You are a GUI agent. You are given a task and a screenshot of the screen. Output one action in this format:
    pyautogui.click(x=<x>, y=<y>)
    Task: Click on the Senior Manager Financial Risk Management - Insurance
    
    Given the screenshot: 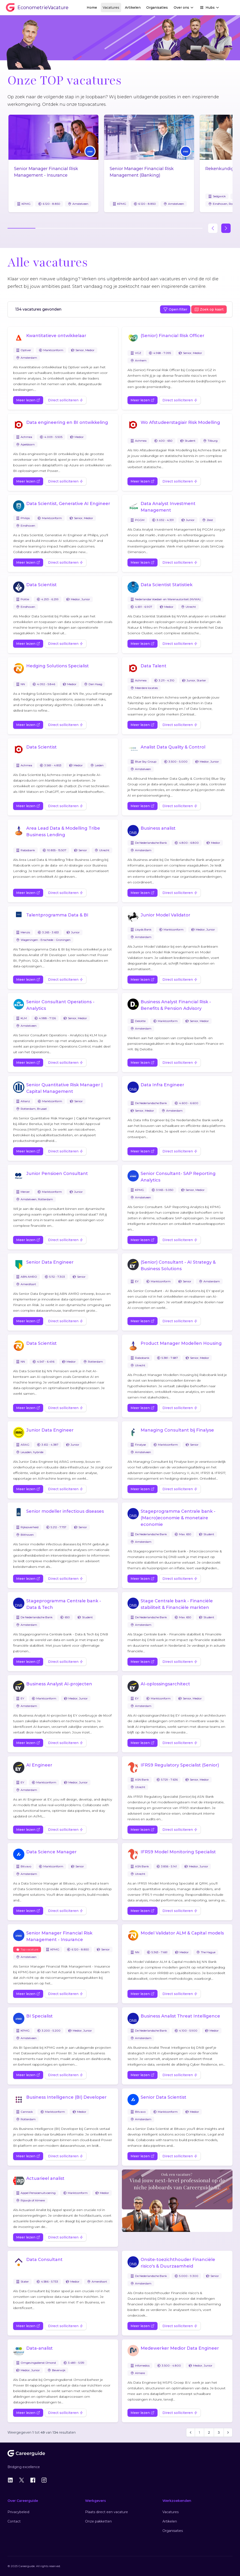 What is the action you would take?
    pyautogui.click(x=59, y=1936)
    